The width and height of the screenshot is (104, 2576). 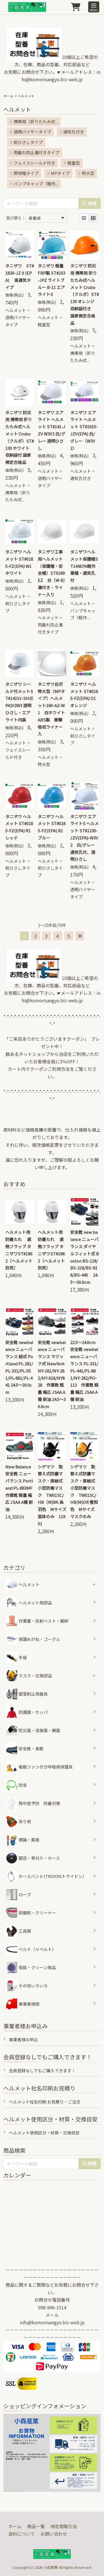 I want to click on 事業者様お申込, so click(x=23, y=2039).